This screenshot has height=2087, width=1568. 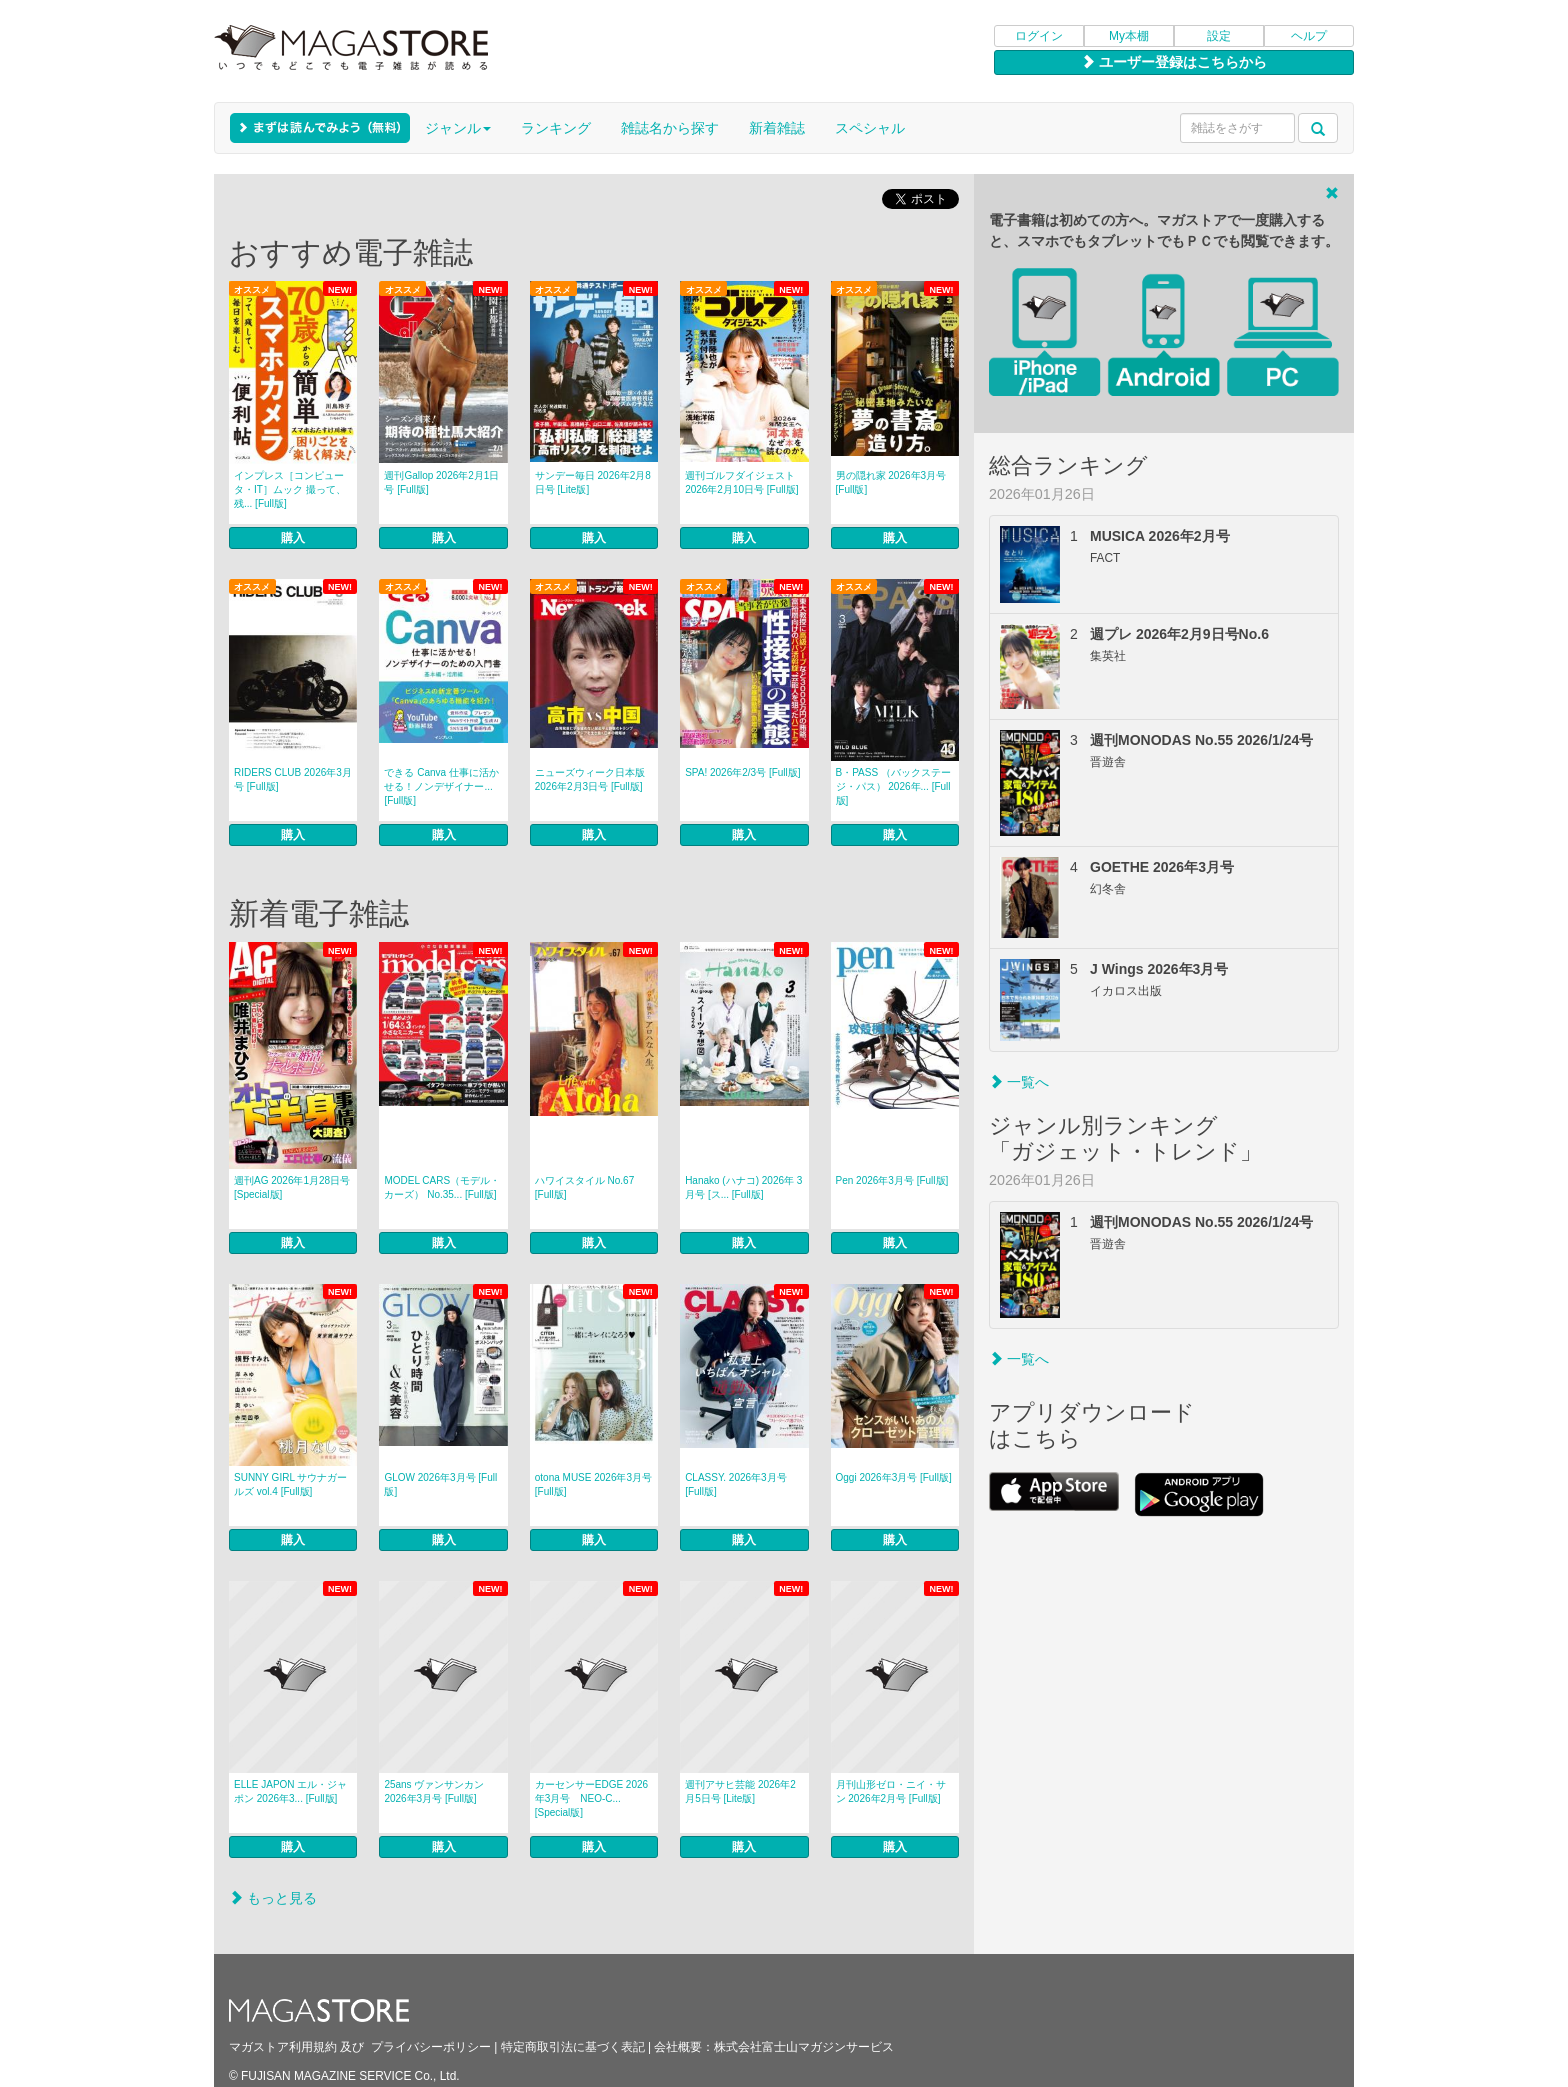 I want to click on マガストア利用規約, so click(x=283, y=2047).